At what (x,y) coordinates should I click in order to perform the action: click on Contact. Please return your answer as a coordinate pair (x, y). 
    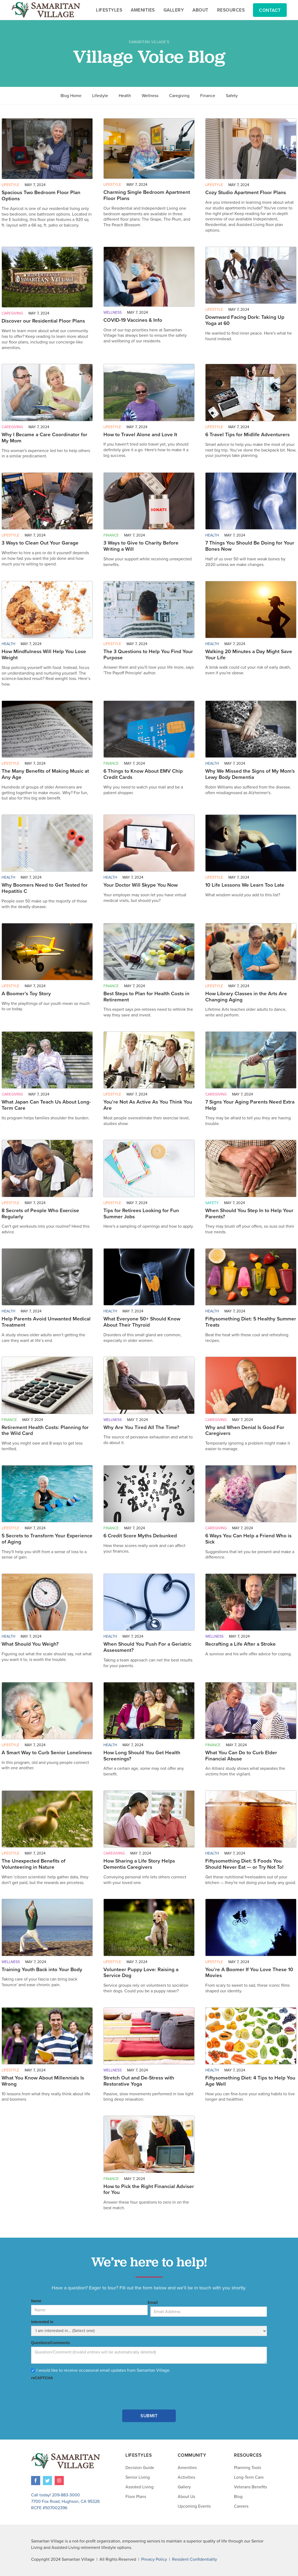
    Looking at the image, I should click on (270, 10).